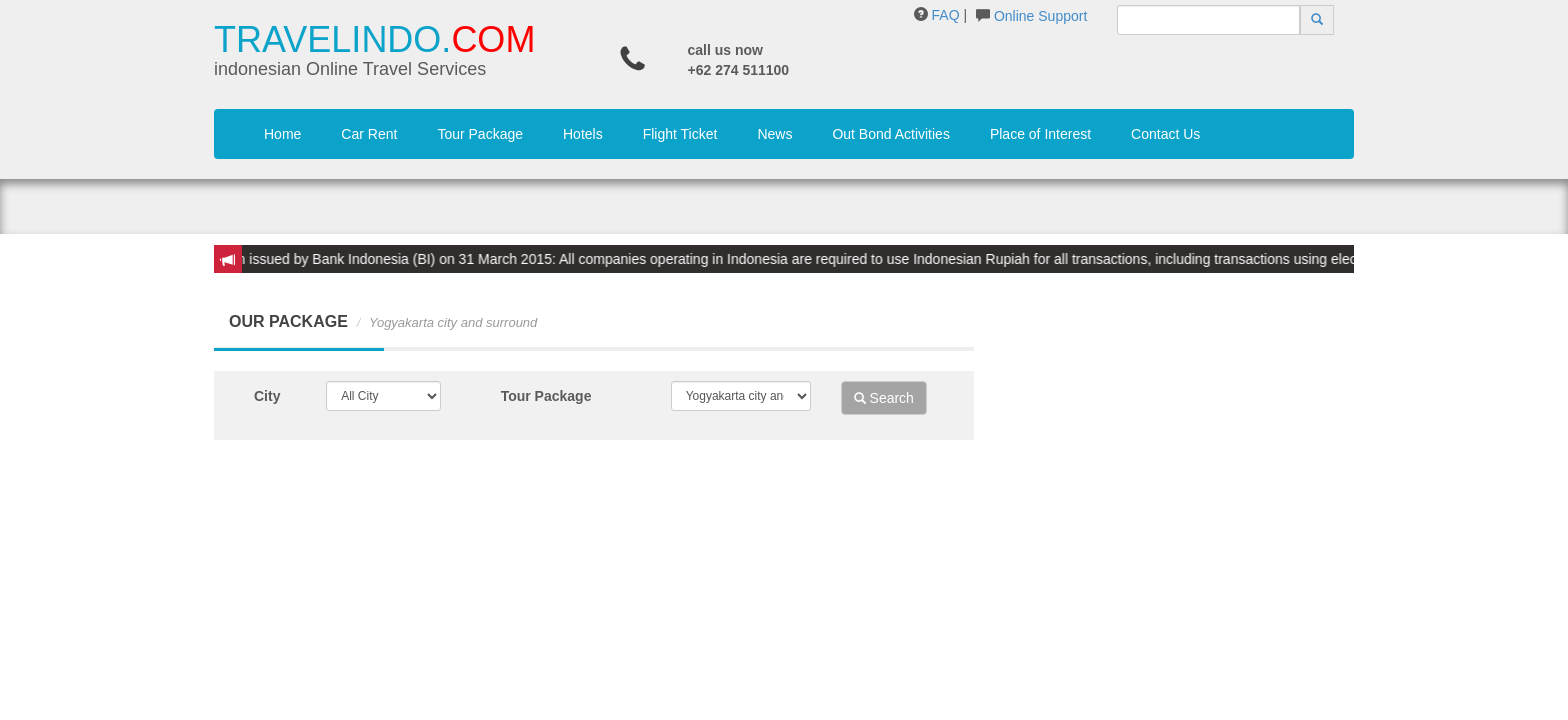 This screenshot has height=720, width=1568. Describe the element at coordinates (1040, 16) in the screenshot. I see `Online Support` at that location.